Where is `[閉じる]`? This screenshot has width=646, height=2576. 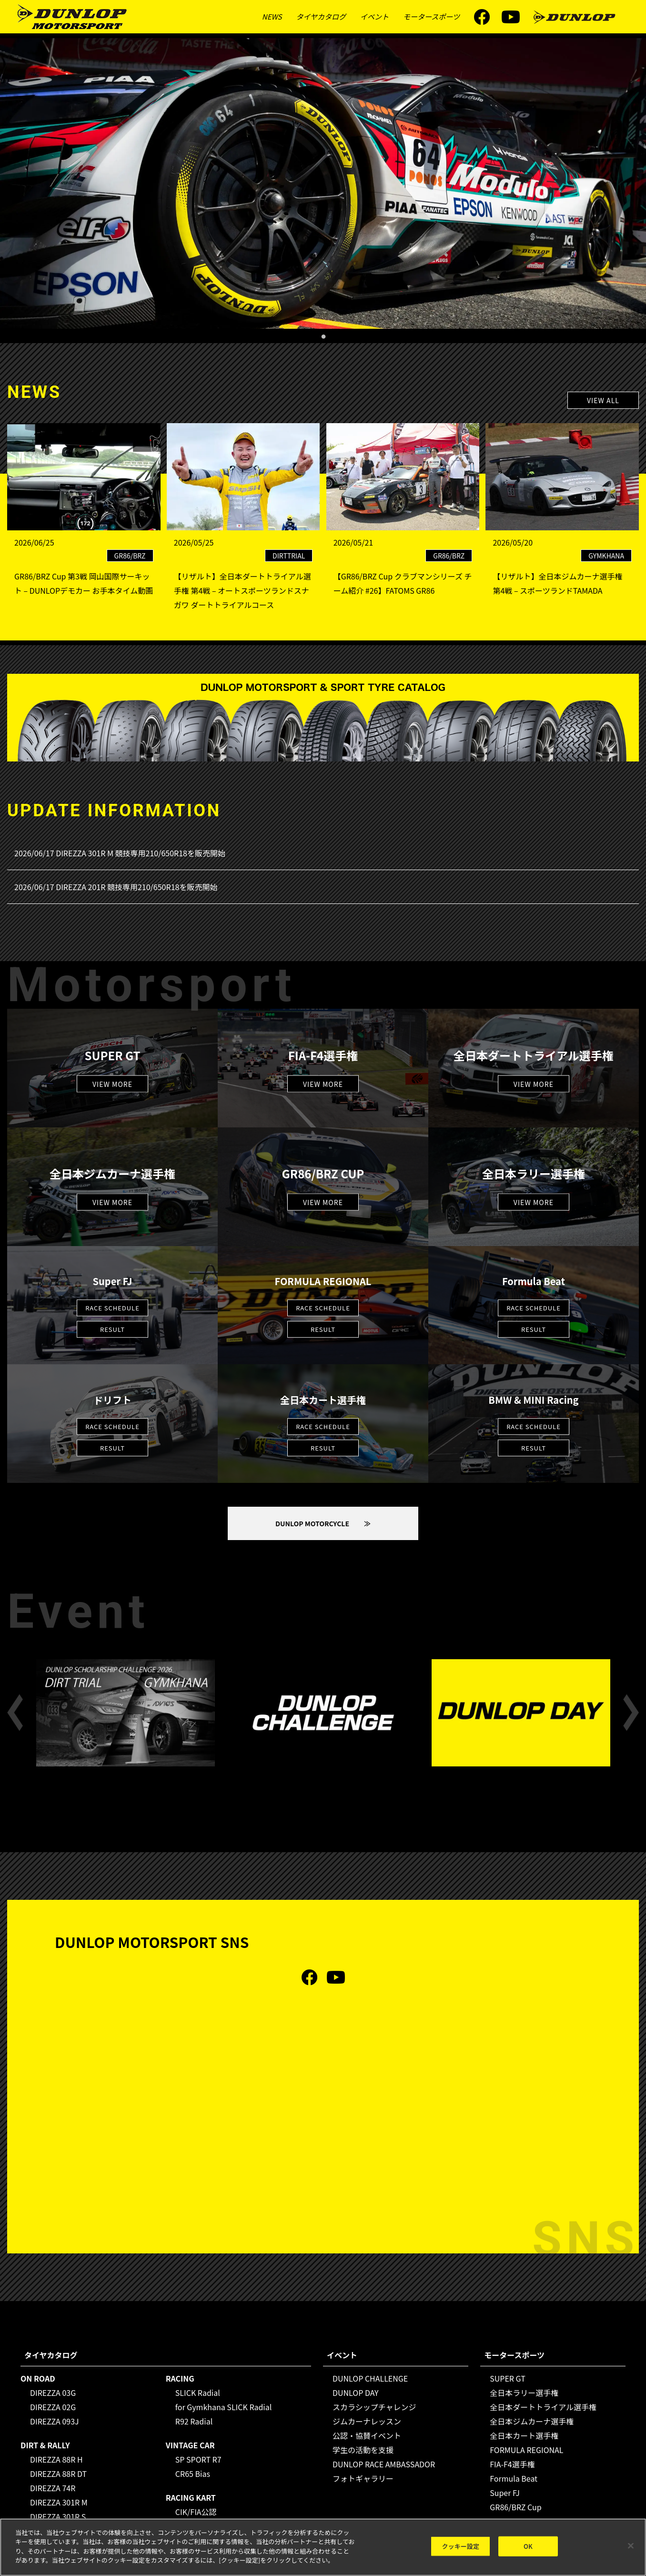
[閉じる] is located at coordinates (630, 2545).